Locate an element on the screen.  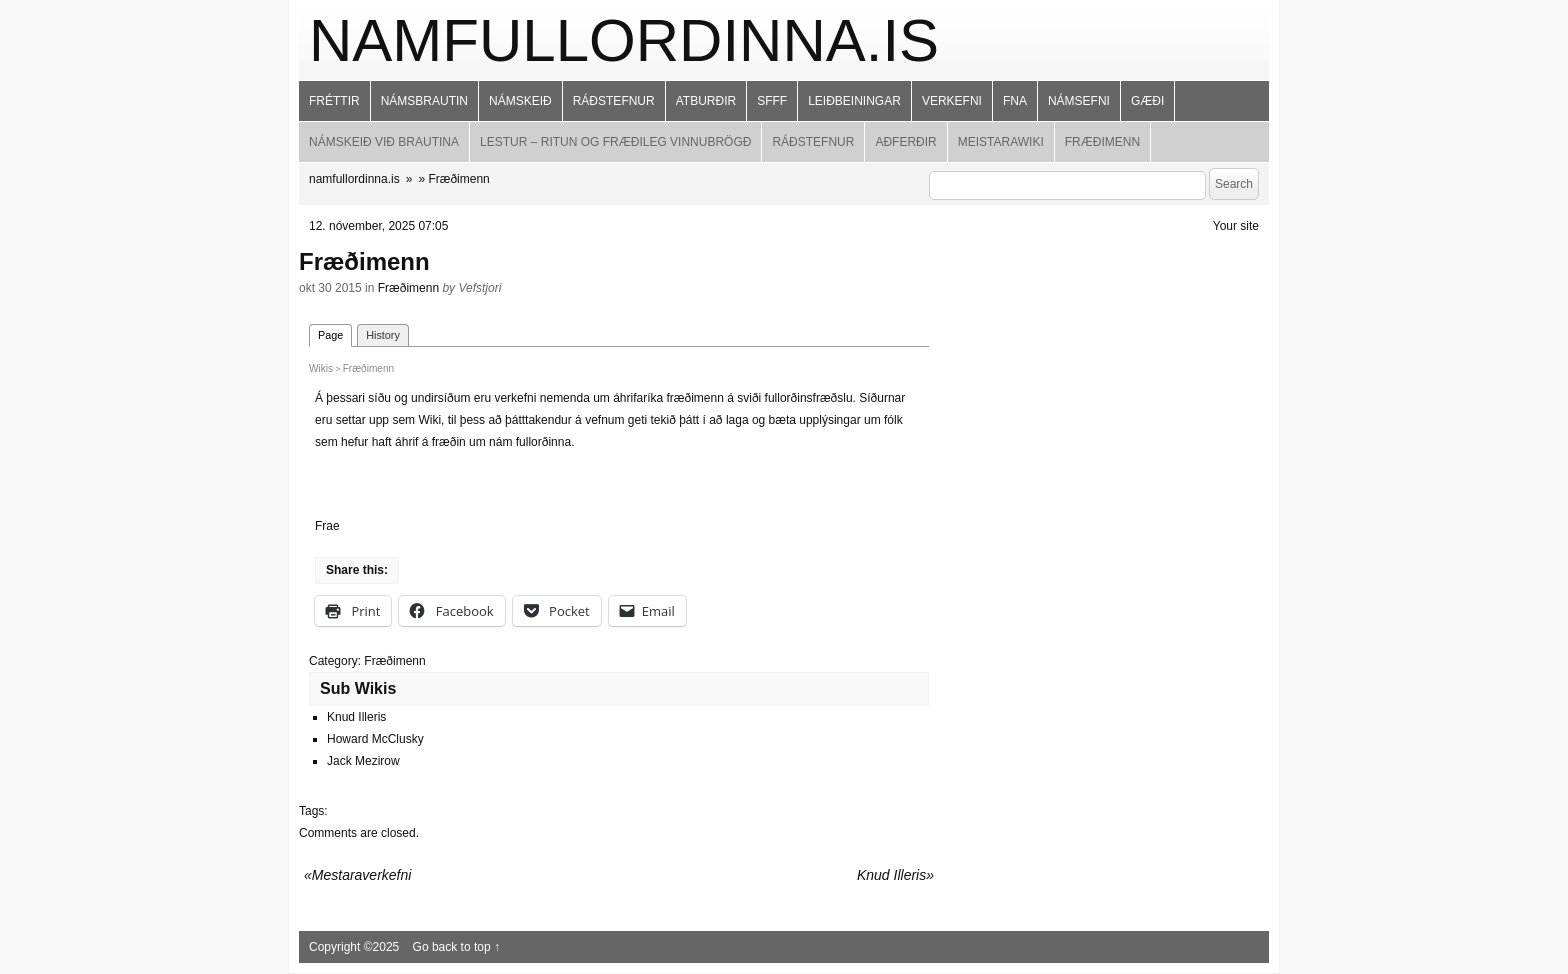
Námsbrautin is located at coordinates (424, 101).